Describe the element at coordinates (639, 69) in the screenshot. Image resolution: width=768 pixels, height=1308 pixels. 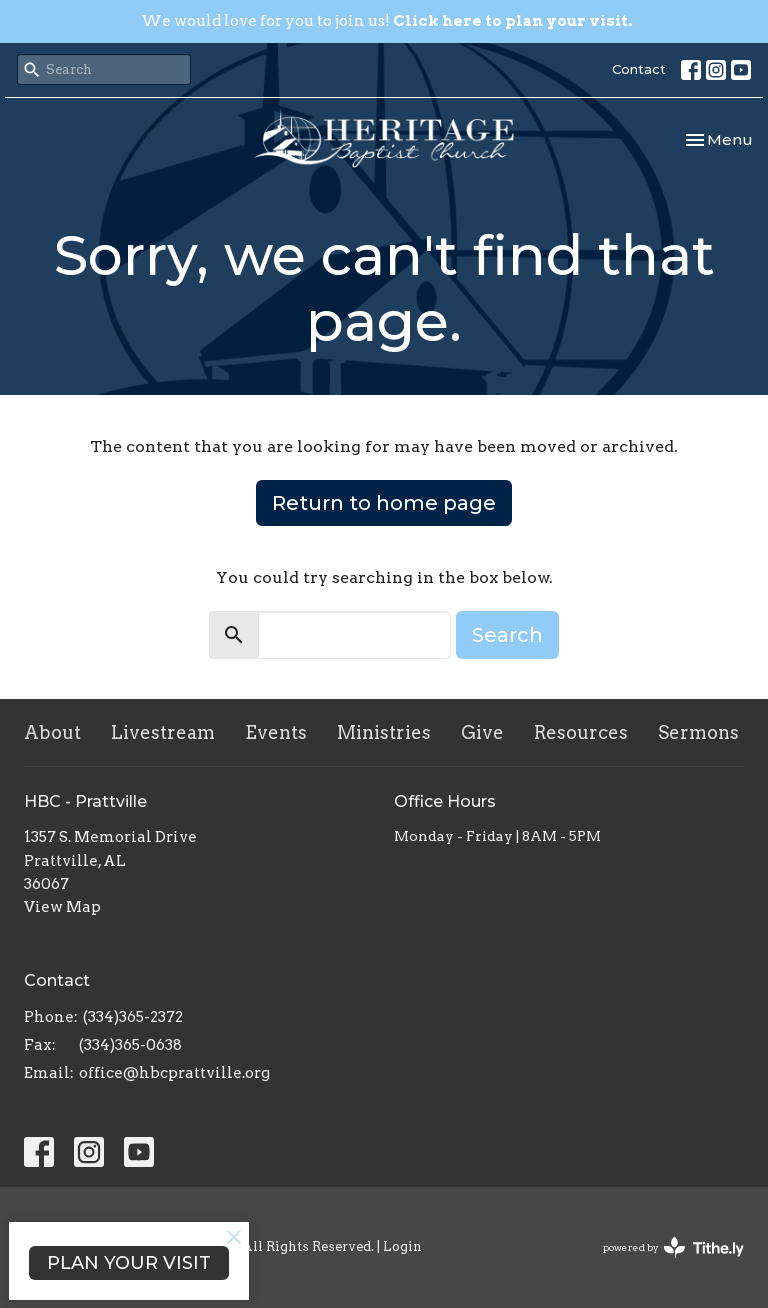
I see `Contact` at that location.